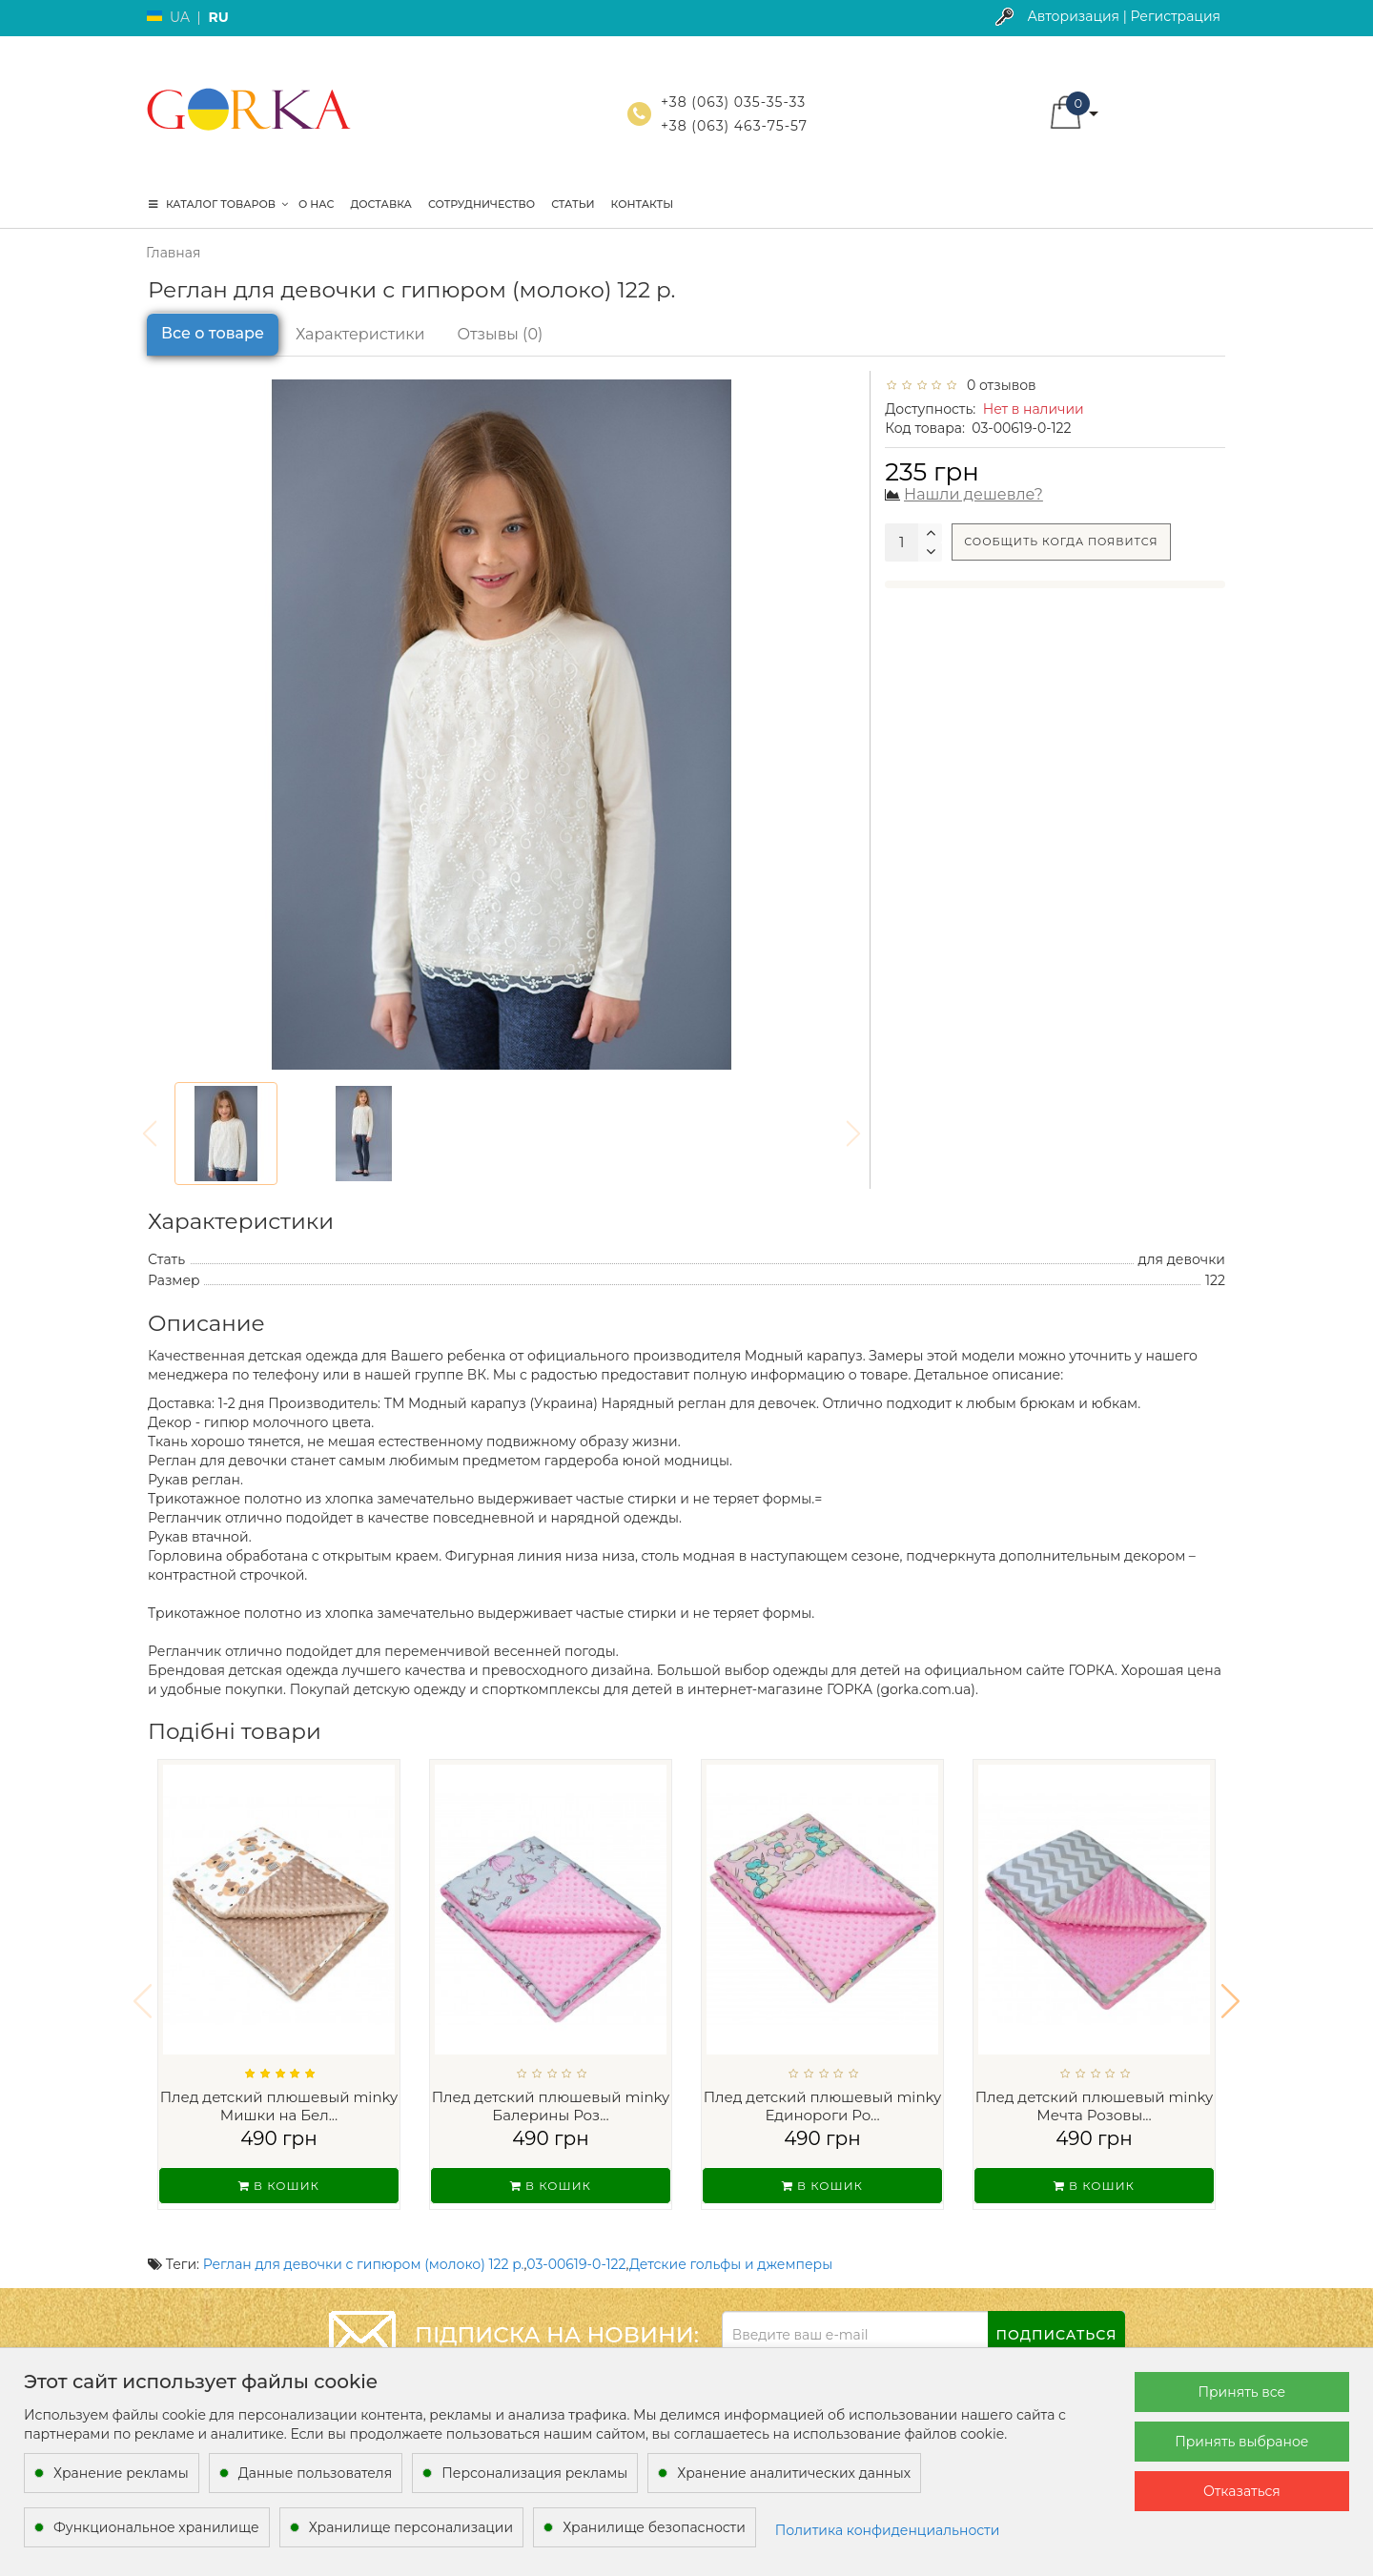  What do you see at coordinates (212, 333) in the screenshot?
I see `Все о товаре` at bounding box center [212, 333].